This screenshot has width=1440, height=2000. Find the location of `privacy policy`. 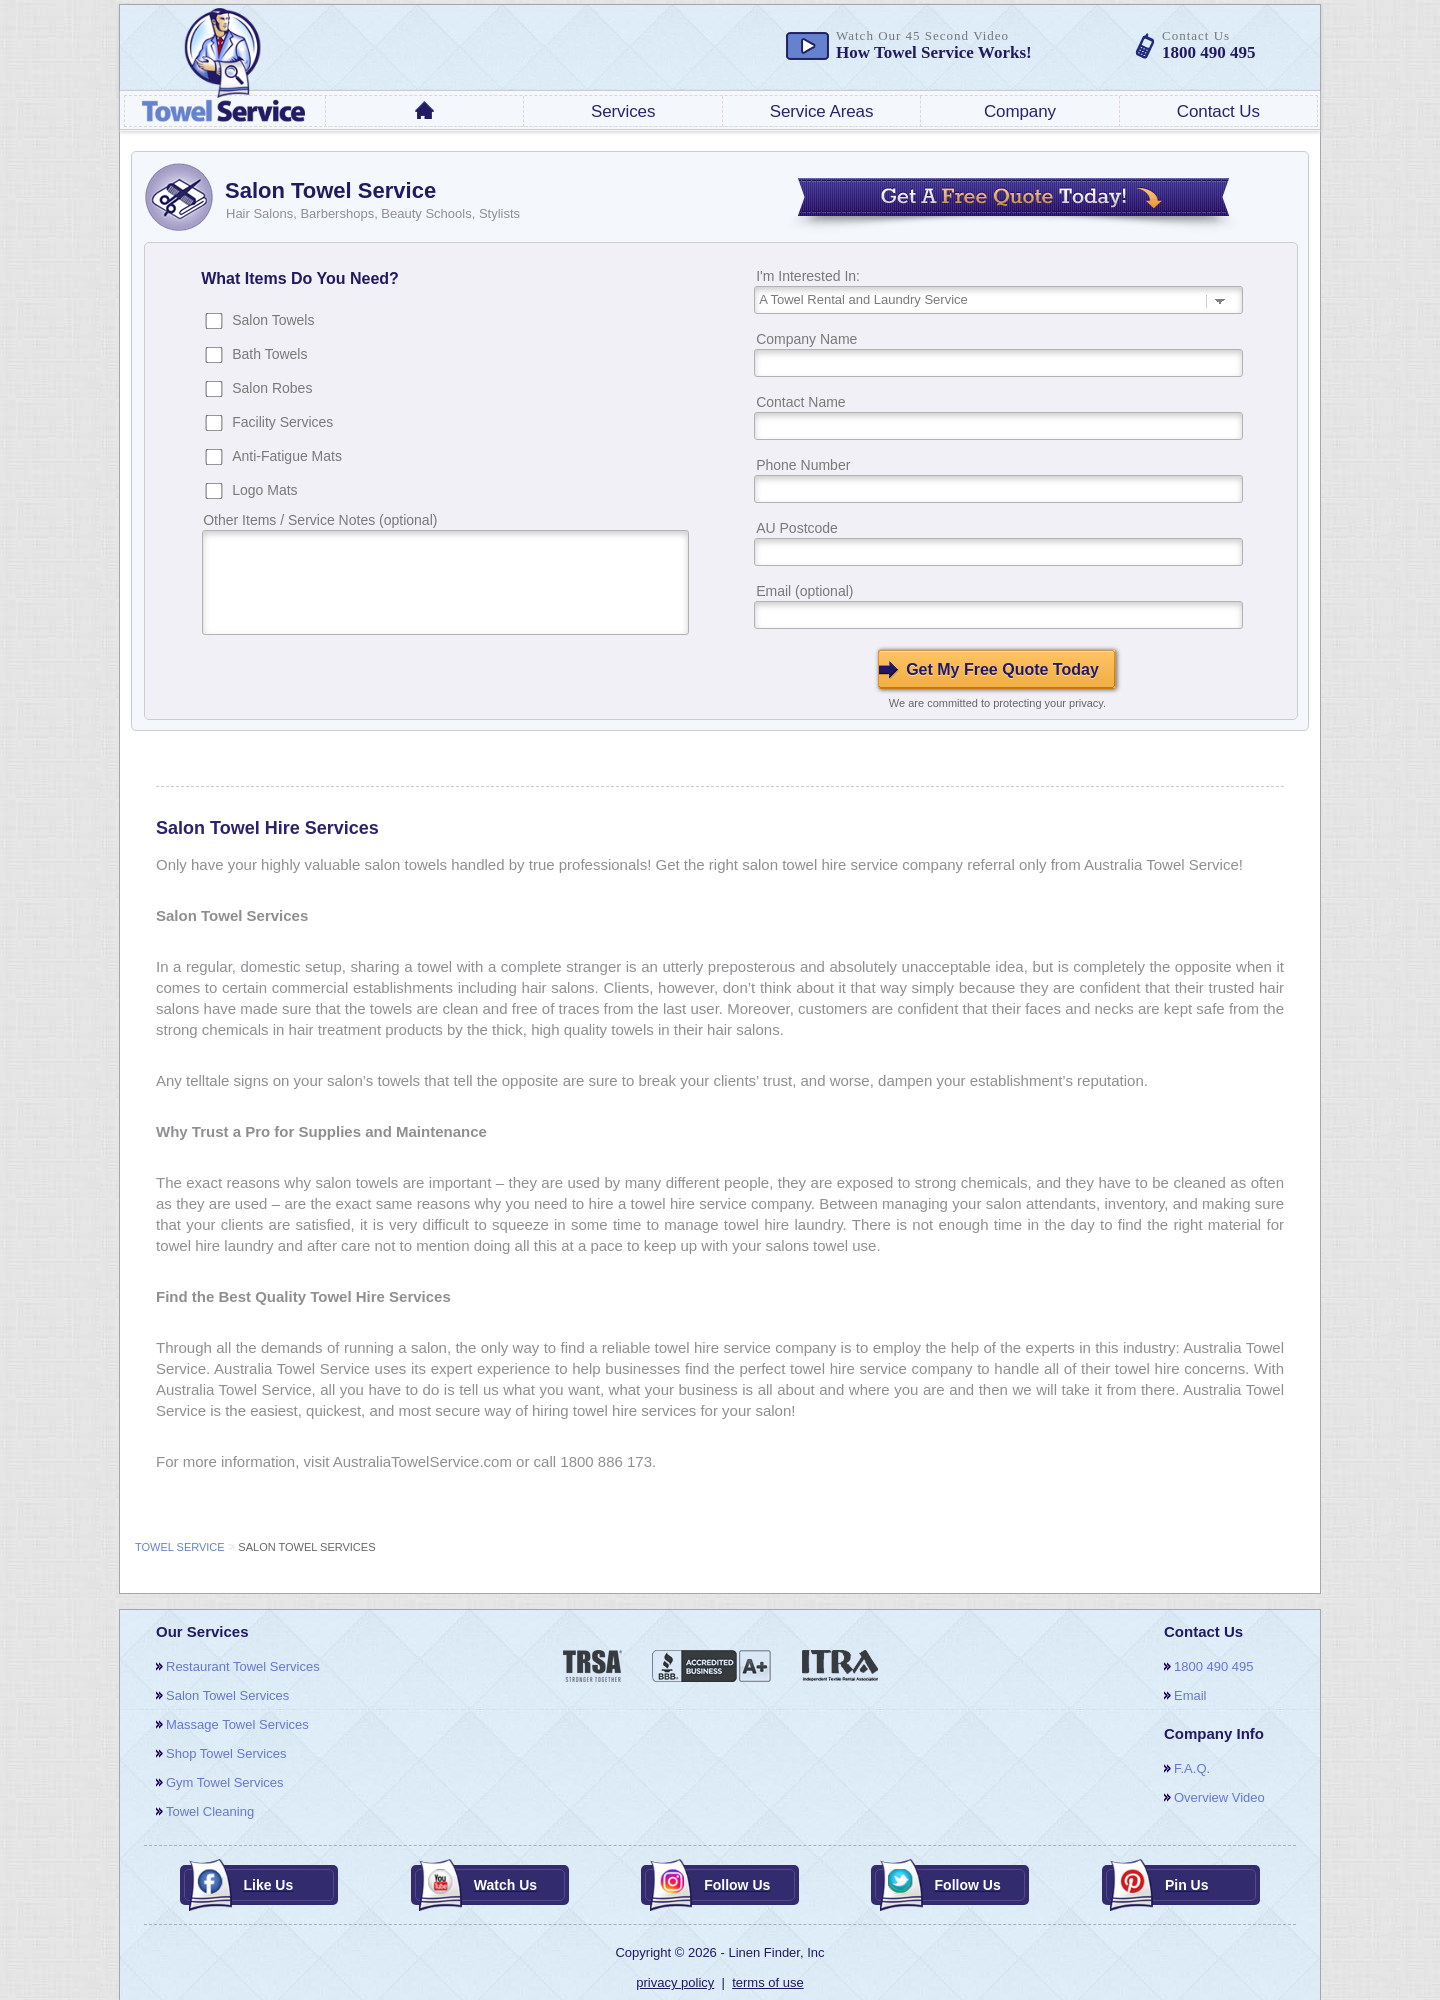

privacy policy is located at coordinates (675, 1982).